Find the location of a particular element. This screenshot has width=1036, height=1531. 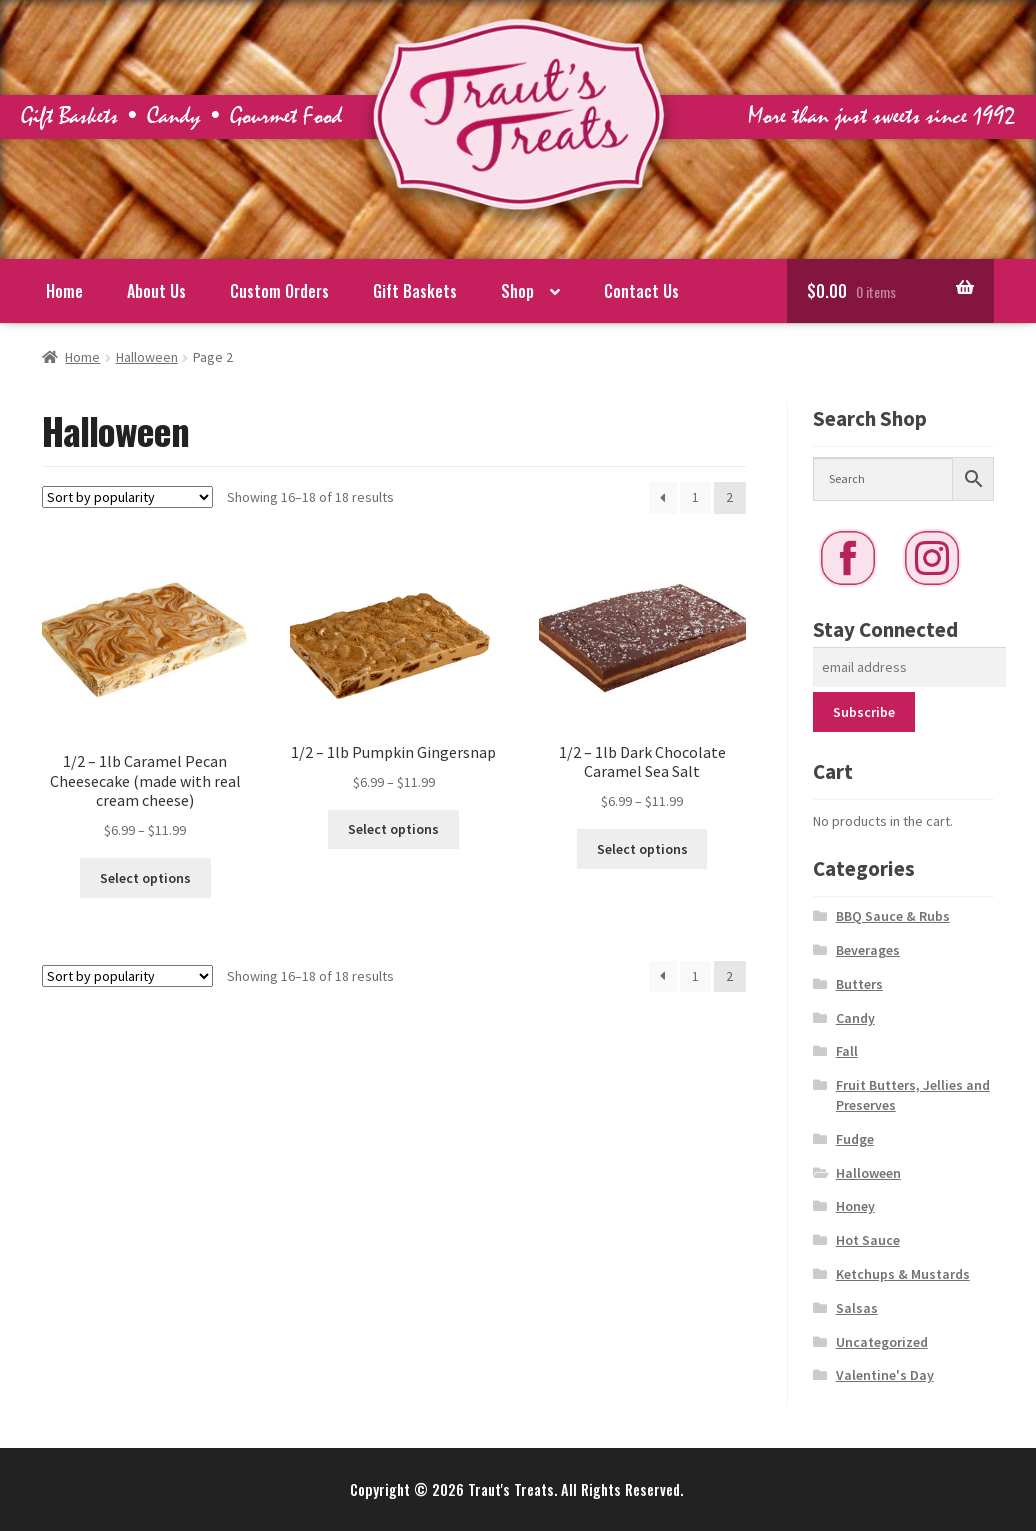

Fudge is located at coordinates (855, 1139).